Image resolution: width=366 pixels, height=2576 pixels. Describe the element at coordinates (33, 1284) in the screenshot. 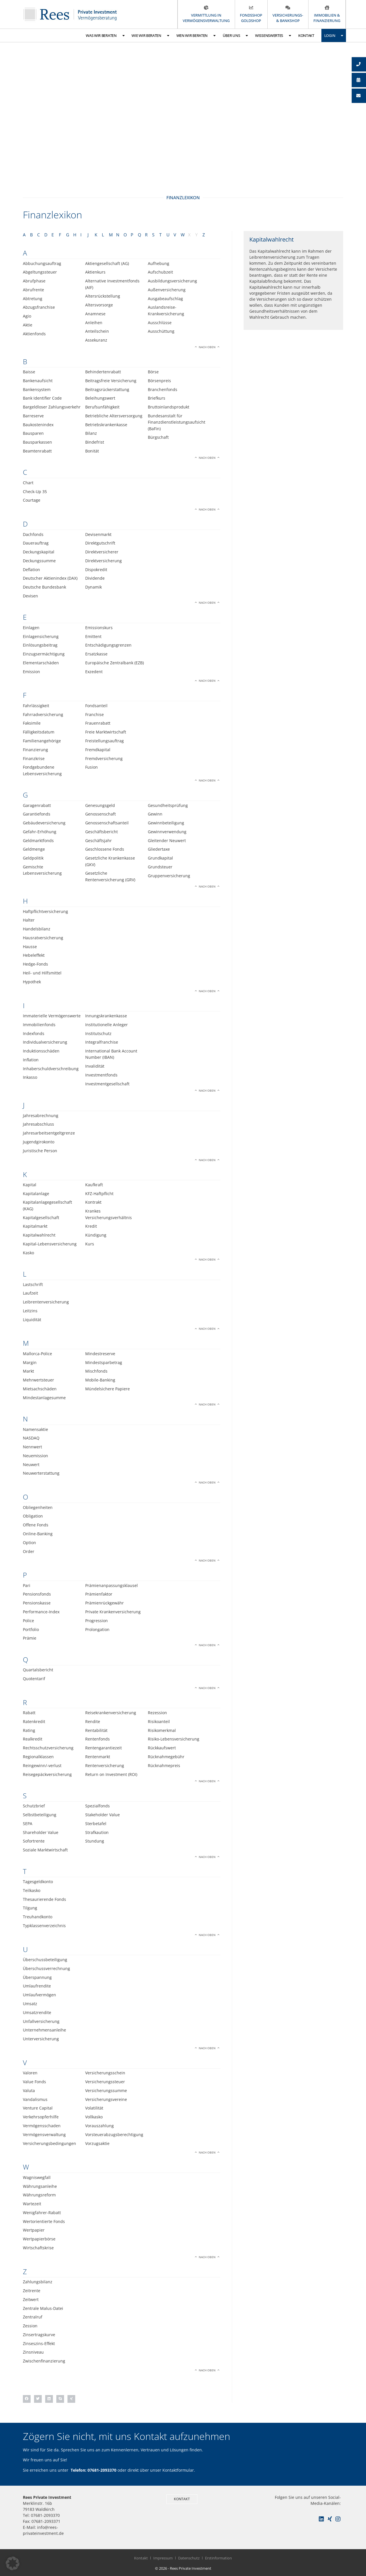

I see `Lastschrift` at that location.